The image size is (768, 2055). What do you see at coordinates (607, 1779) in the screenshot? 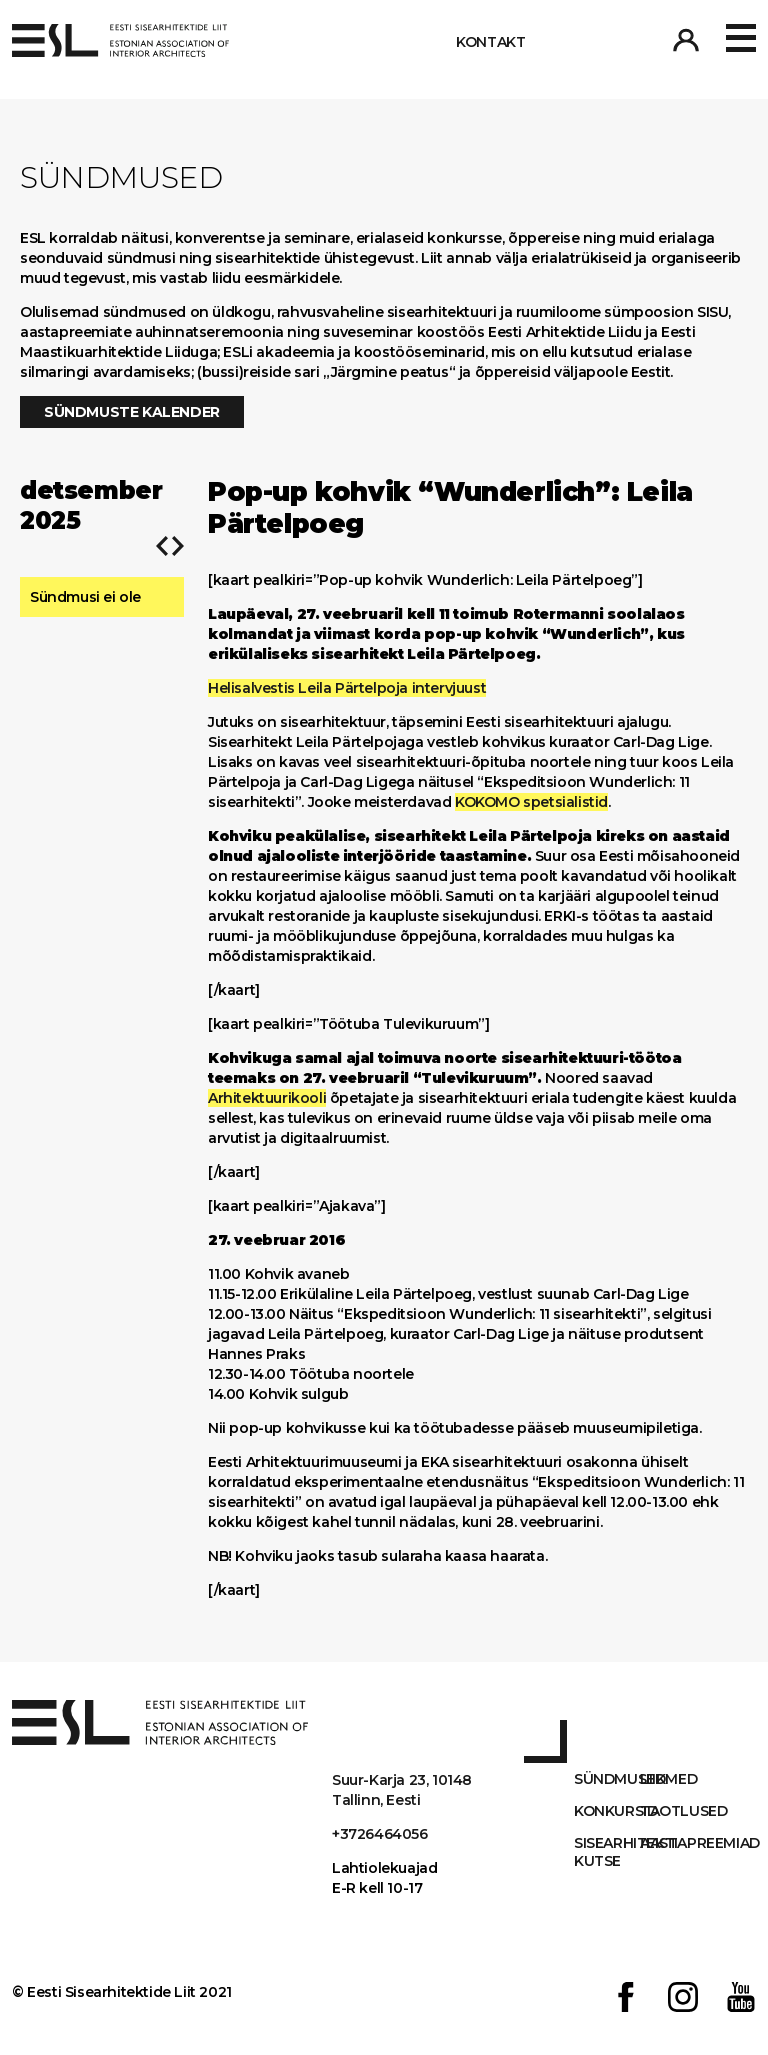
I see `Sündmused` at bounding box center [607, 1779].